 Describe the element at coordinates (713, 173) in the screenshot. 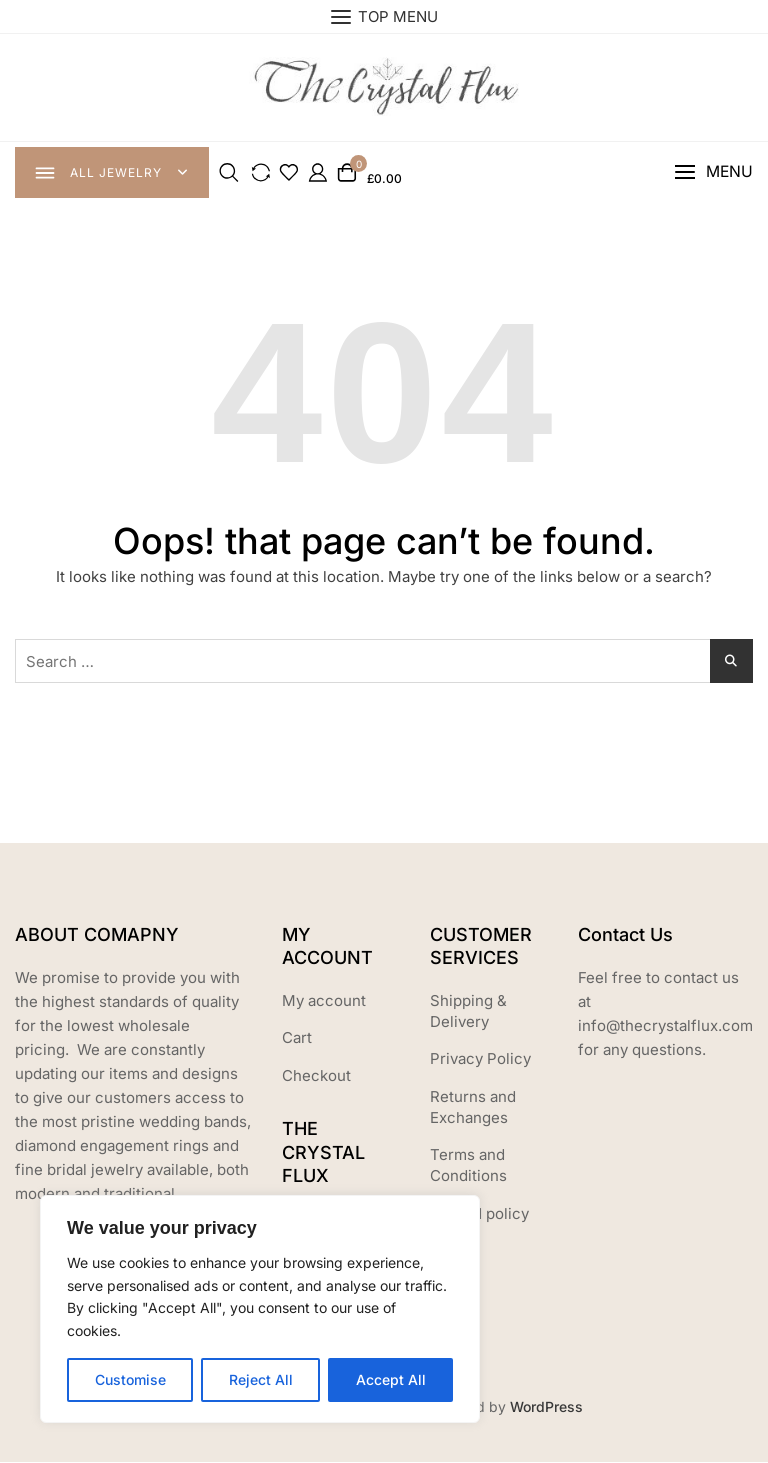

I see `[button]` at that location.